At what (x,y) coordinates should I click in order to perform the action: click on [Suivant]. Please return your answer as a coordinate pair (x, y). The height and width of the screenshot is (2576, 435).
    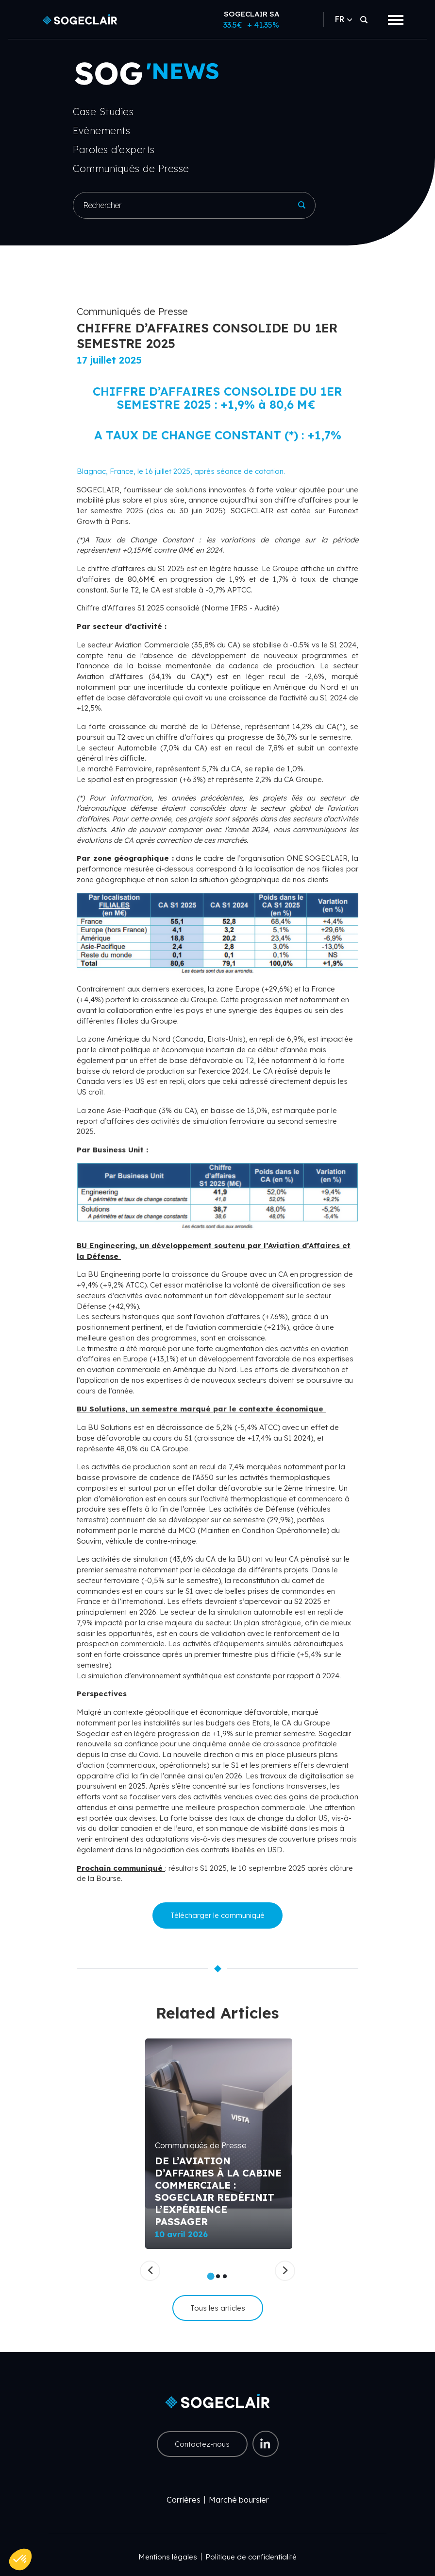
    Looking at the image, I should click on (285, 2271).